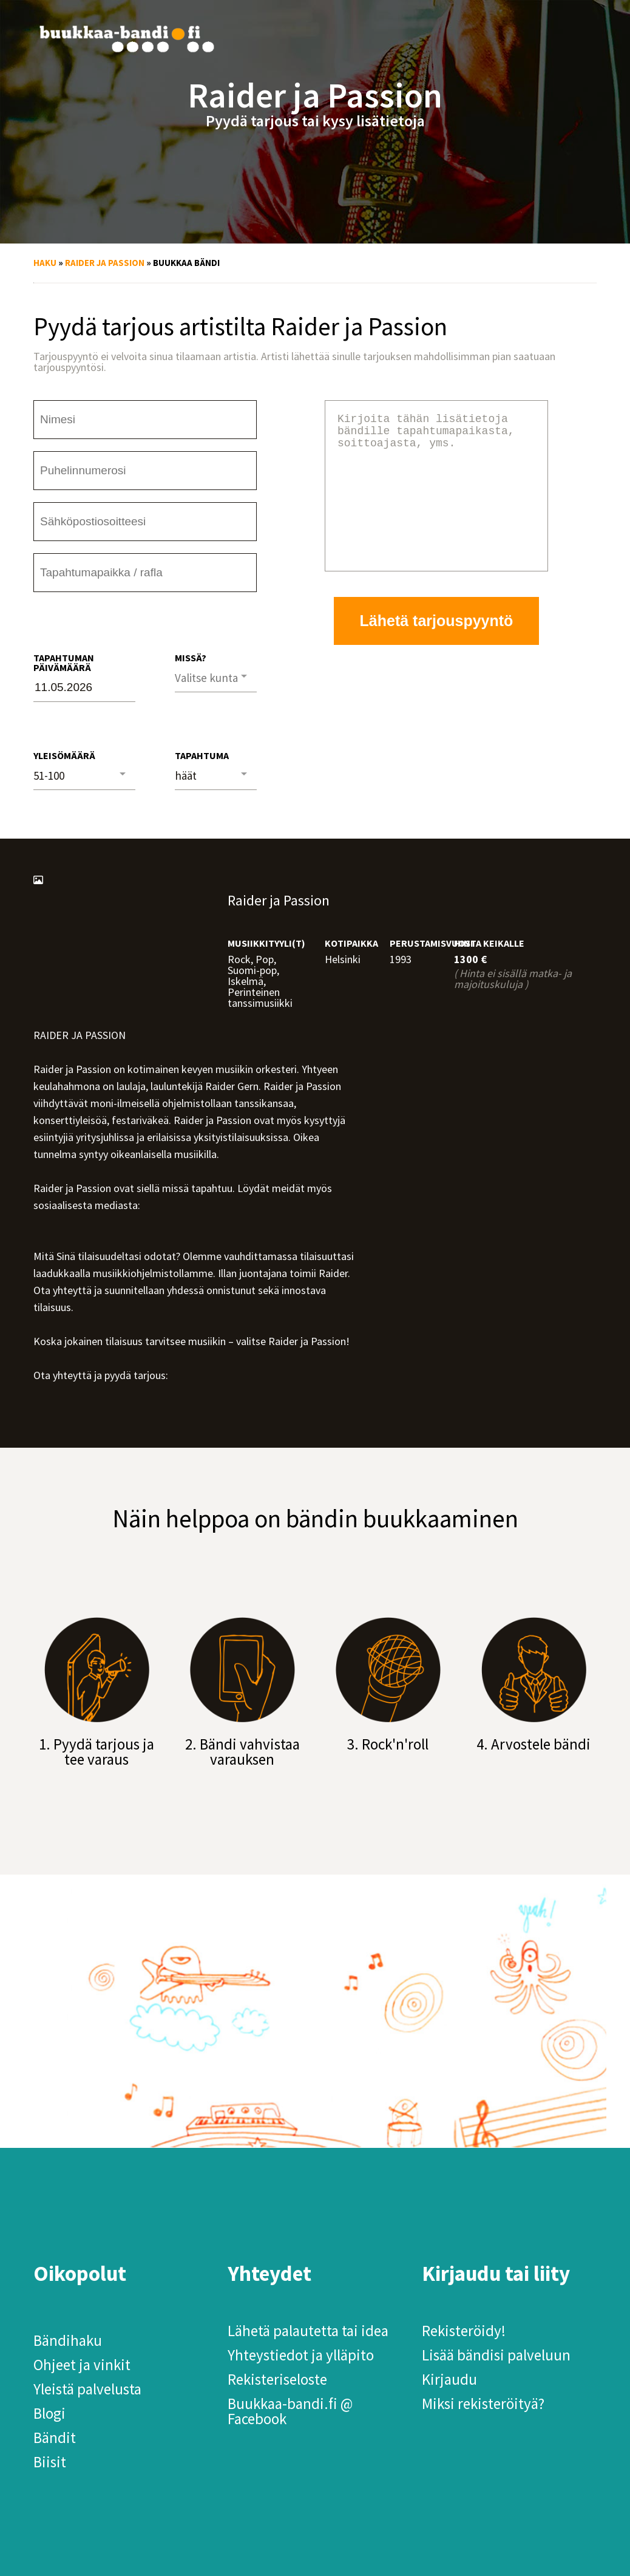 The image size is (630, 2576). I want to click on Kirjaudu, so click(449, 2379).